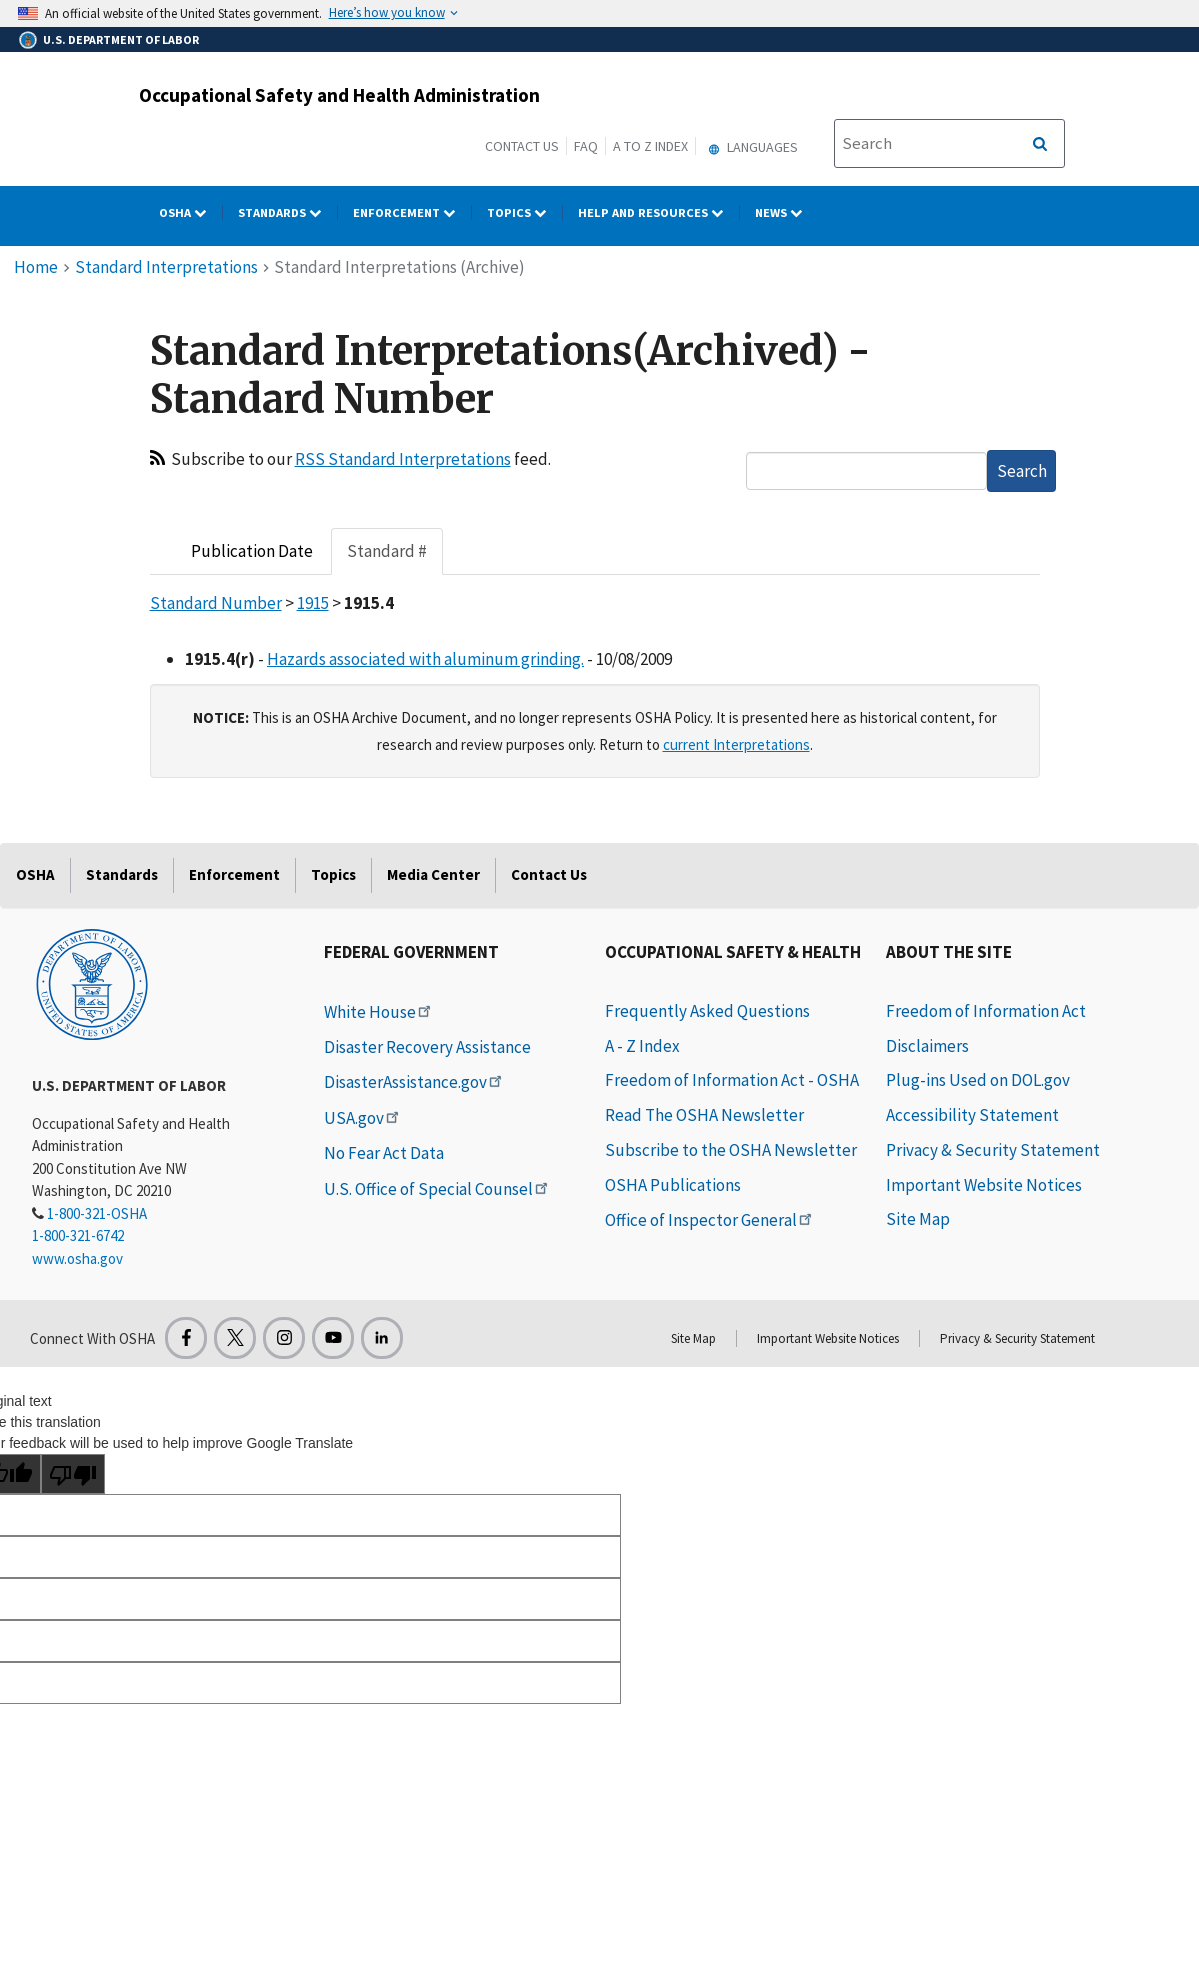  Describe the element at coordinates (642, 1046) in the screenshot. I see `A - Z Index` at that location.